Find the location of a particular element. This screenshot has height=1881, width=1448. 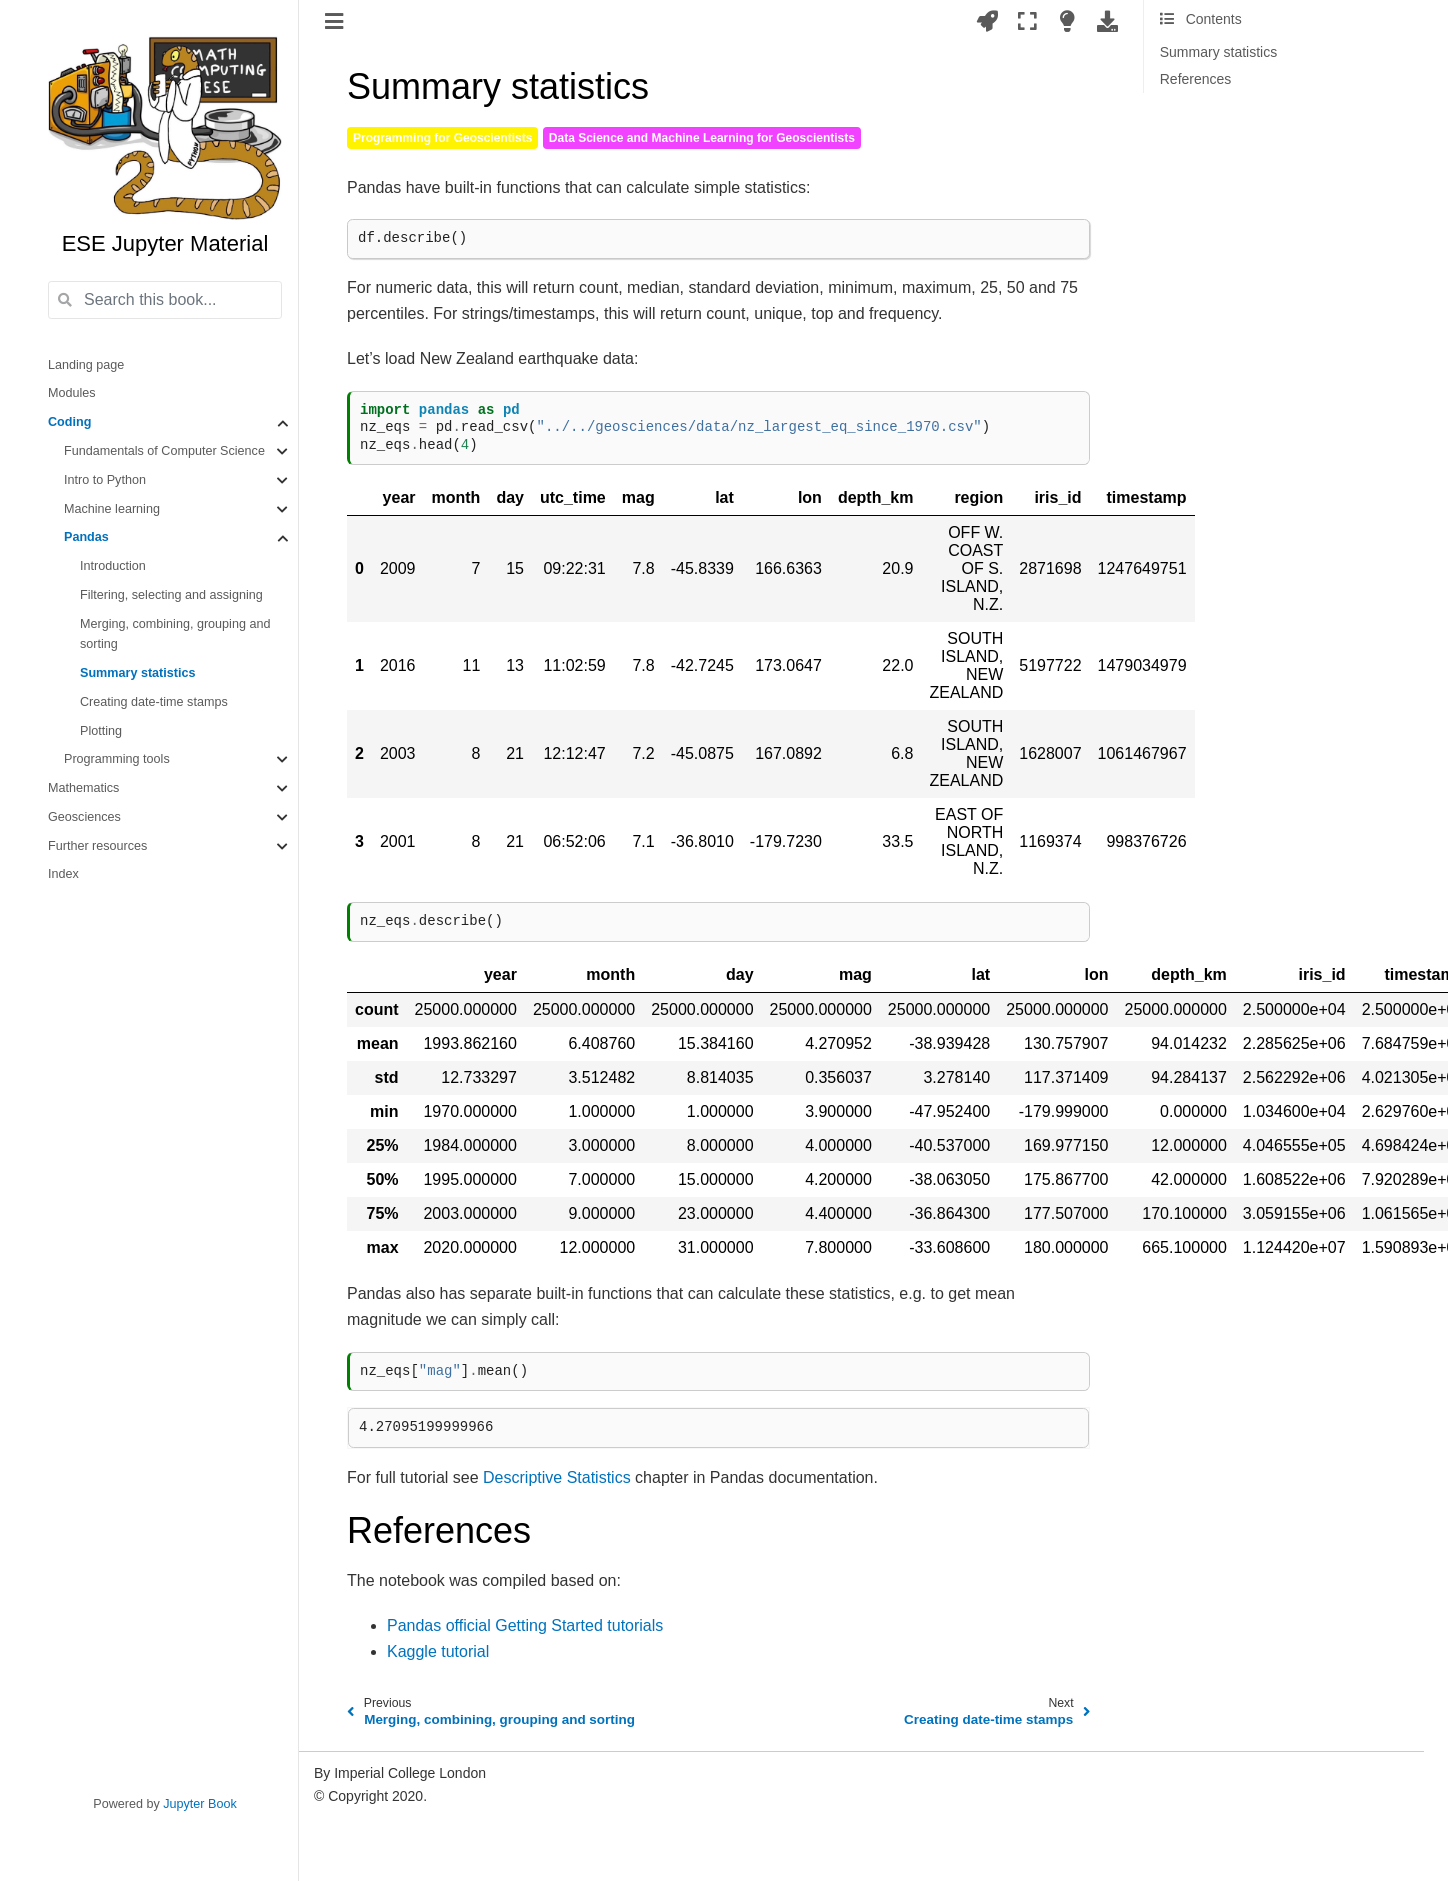

Descriptive Statistics is located at coordinates (557, 1477).